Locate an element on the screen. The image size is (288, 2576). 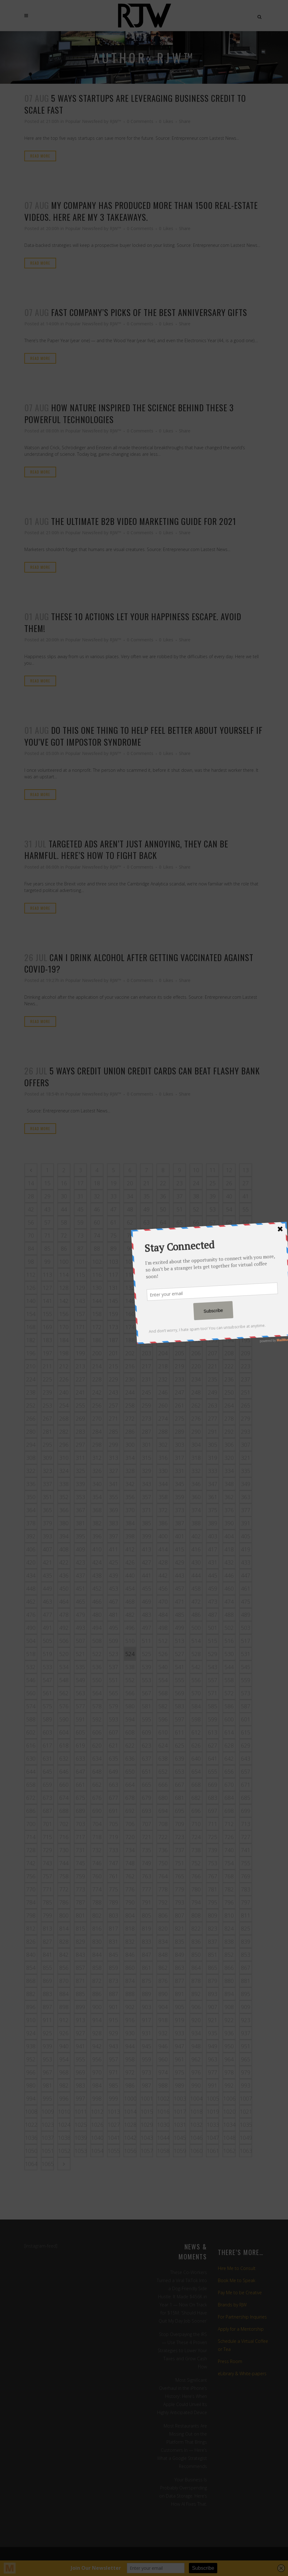
118 is located at coordinates (130, 1274).